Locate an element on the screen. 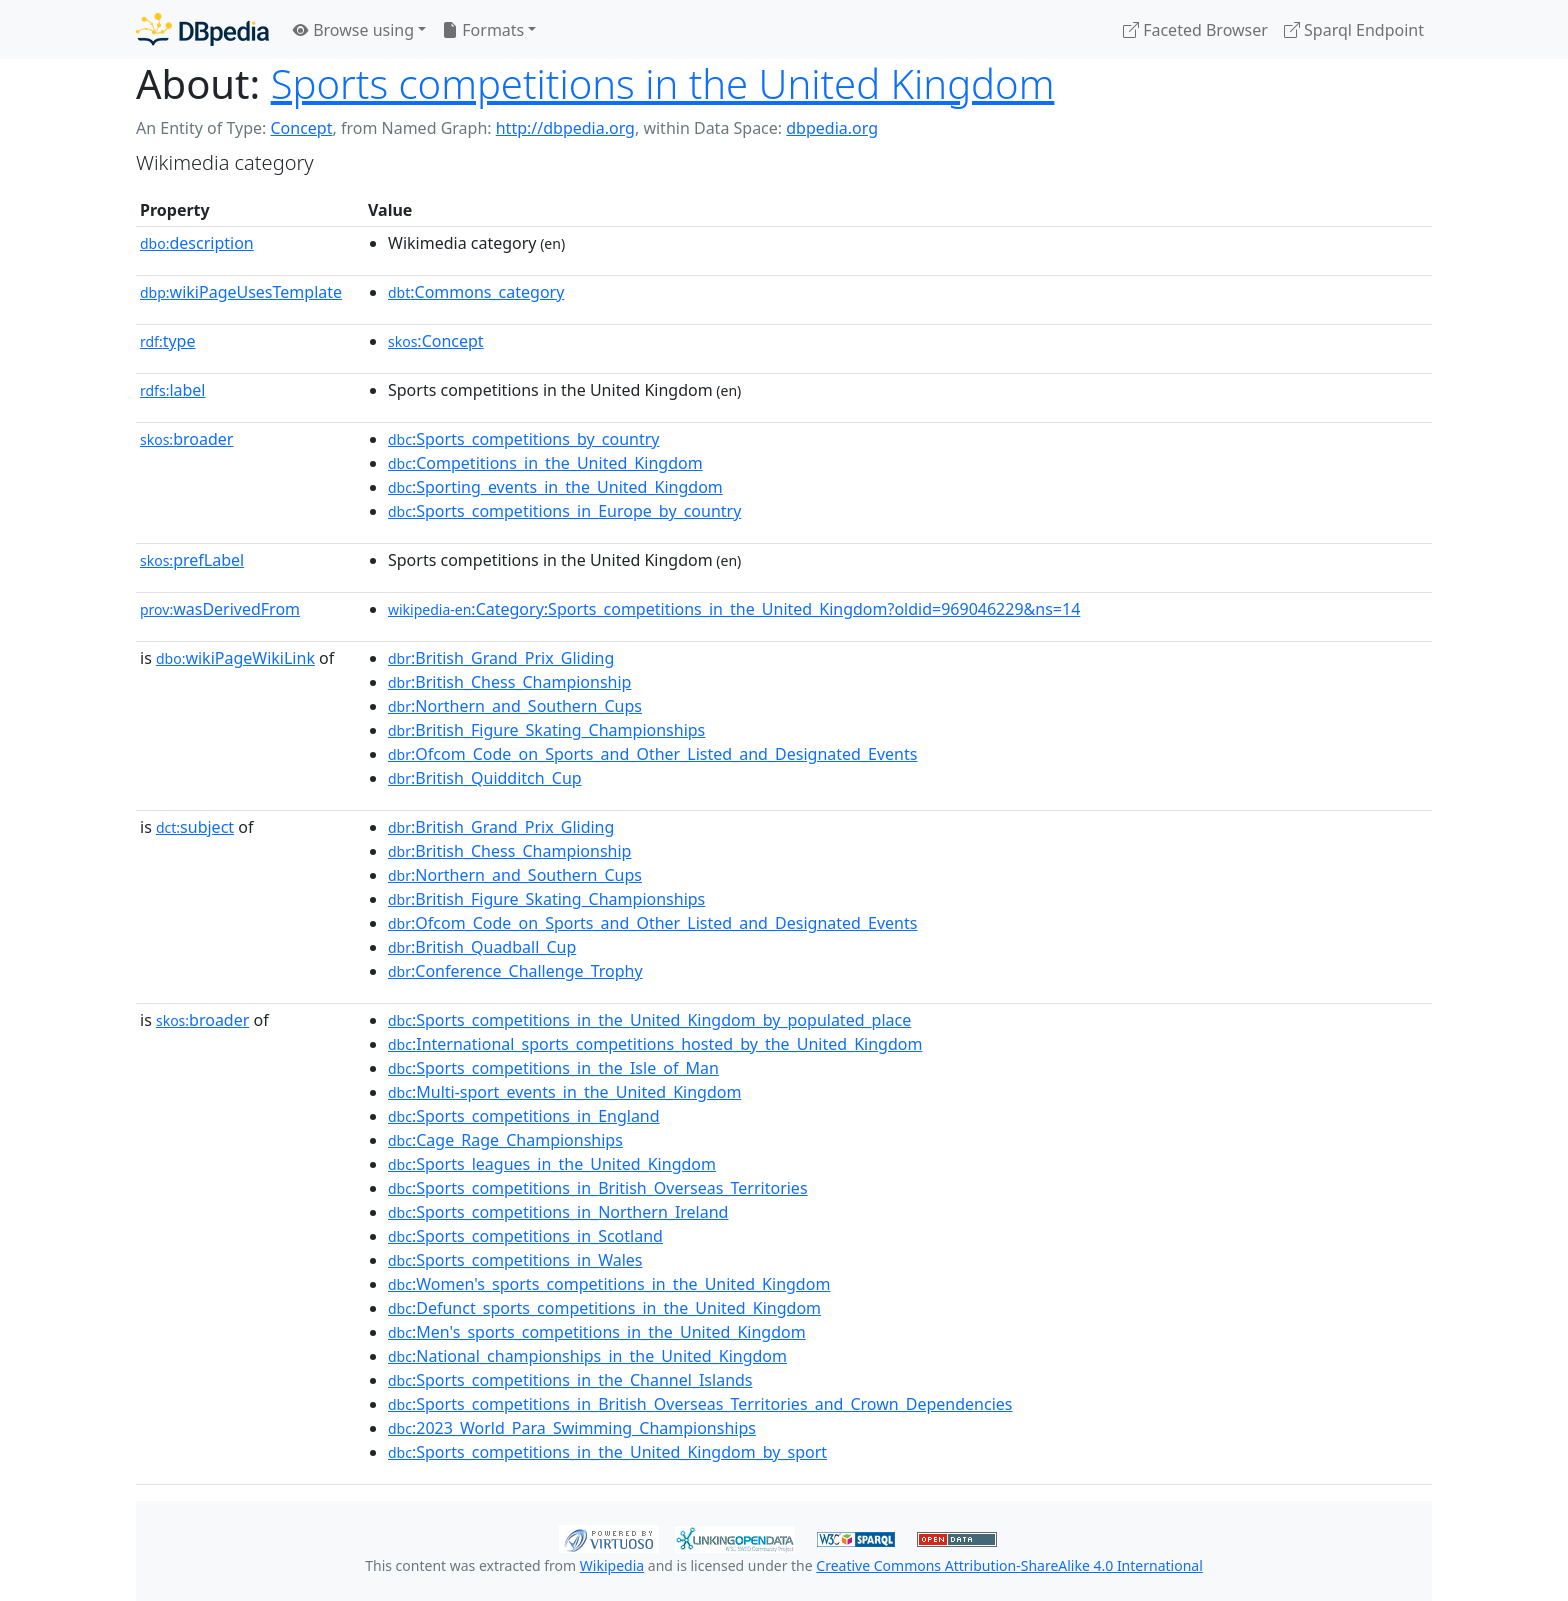  :Sporting_events_in_the_United_Kingdom is located at coordinates (555, 487).